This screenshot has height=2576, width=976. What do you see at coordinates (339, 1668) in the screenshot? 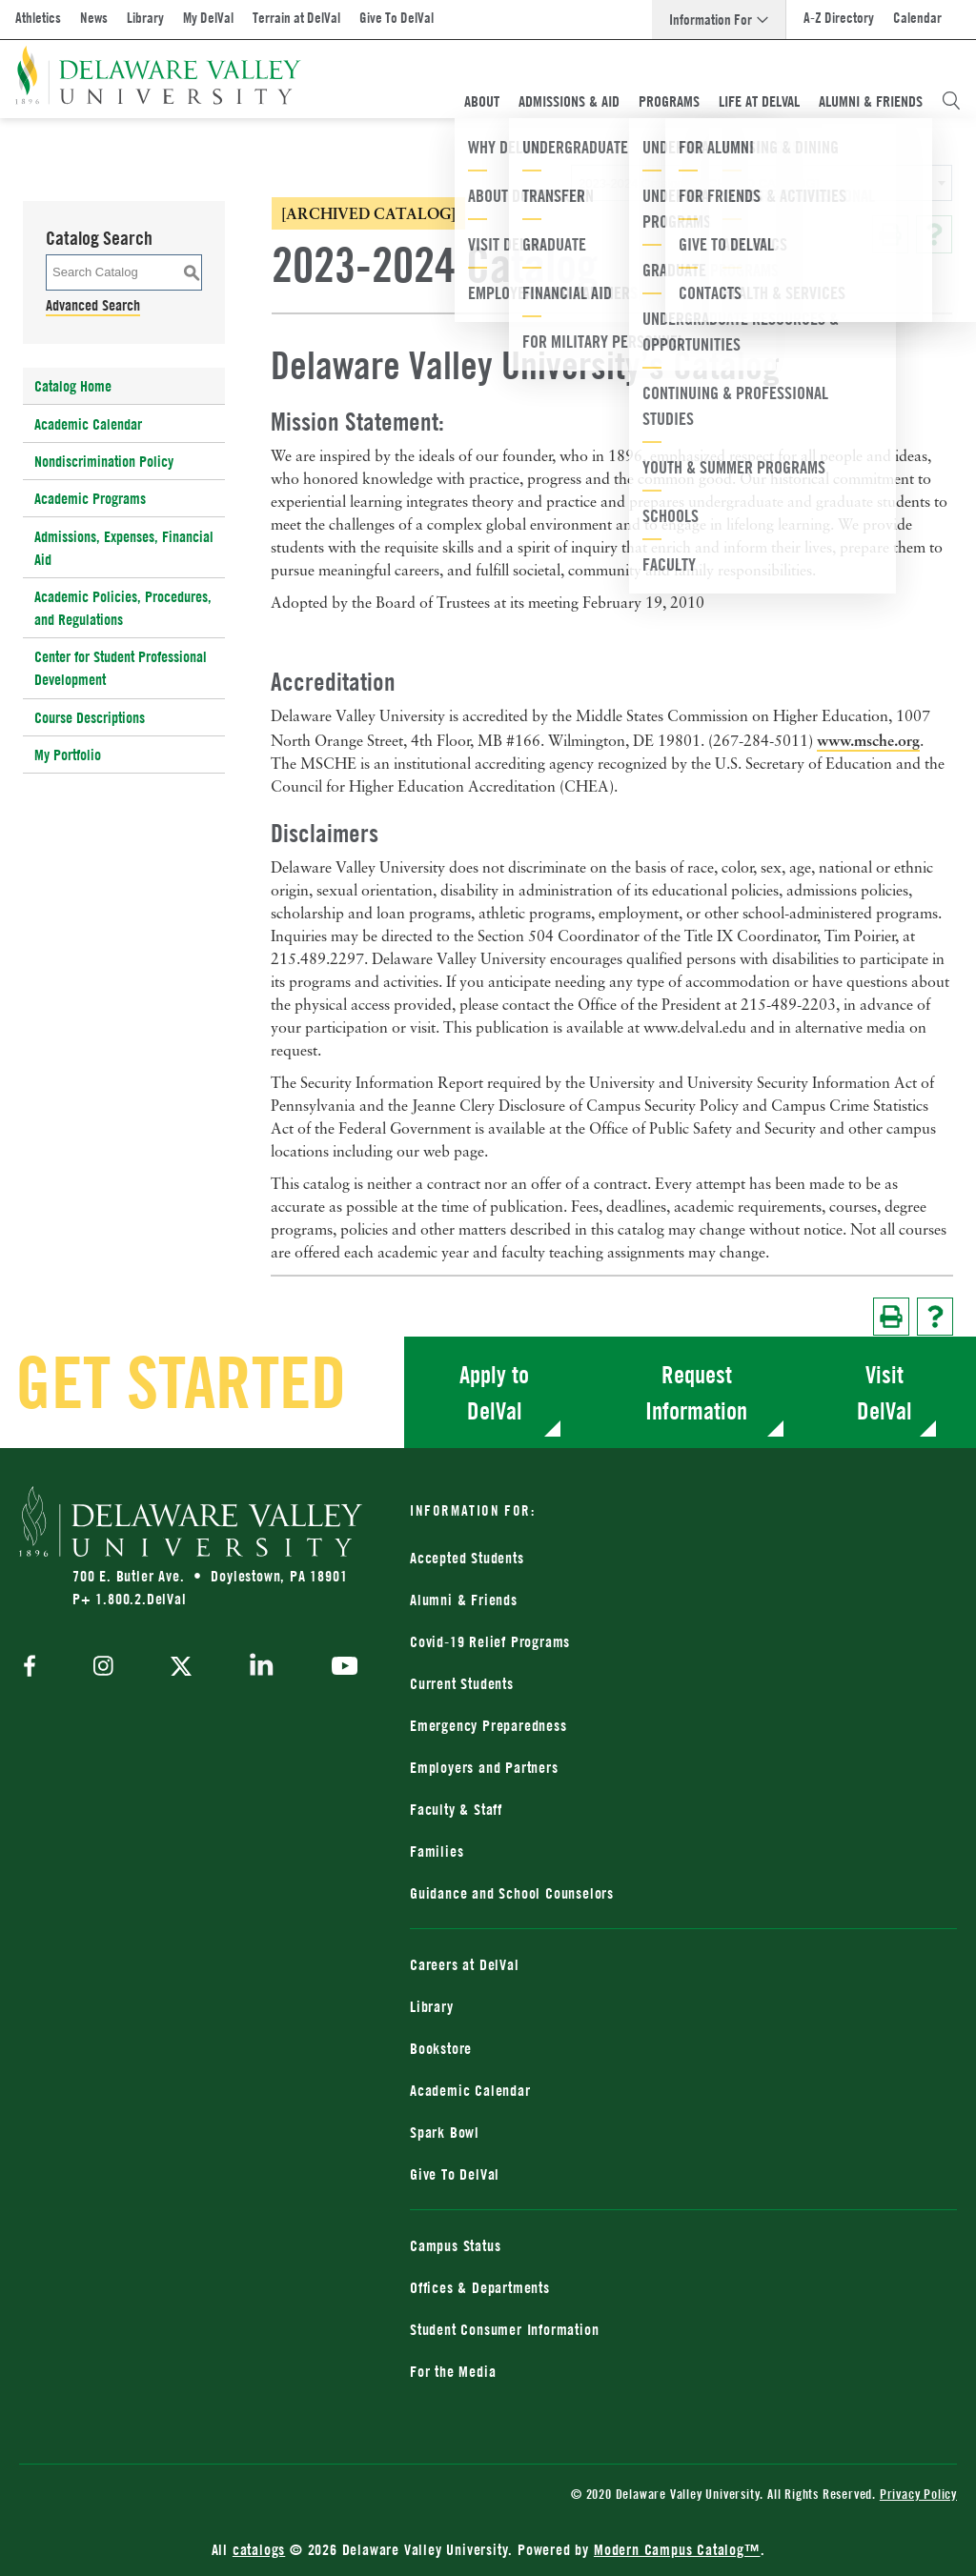
I see `[youtube]` at bounding box center [339, 1668].